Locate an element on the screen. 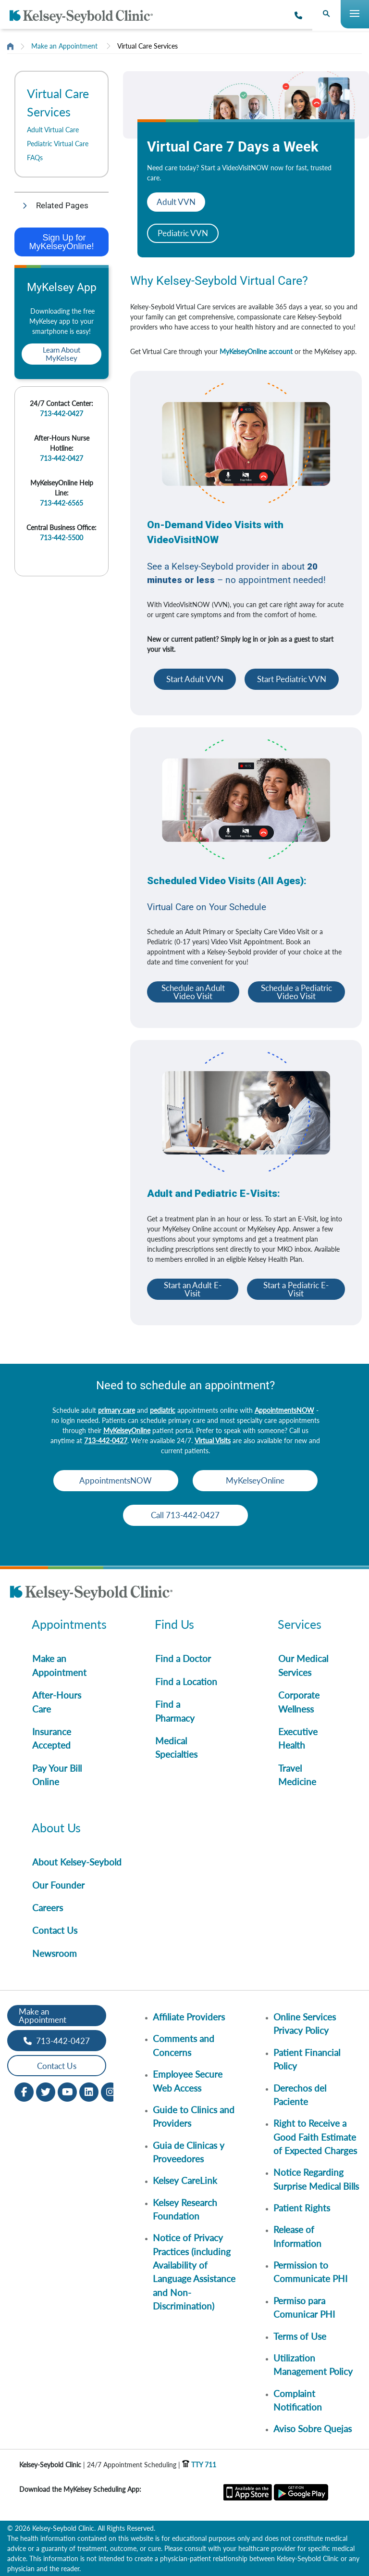 The height and width of the screenshot is (2576, 369). Our Medical Services is located at coordinates (303, 1665).